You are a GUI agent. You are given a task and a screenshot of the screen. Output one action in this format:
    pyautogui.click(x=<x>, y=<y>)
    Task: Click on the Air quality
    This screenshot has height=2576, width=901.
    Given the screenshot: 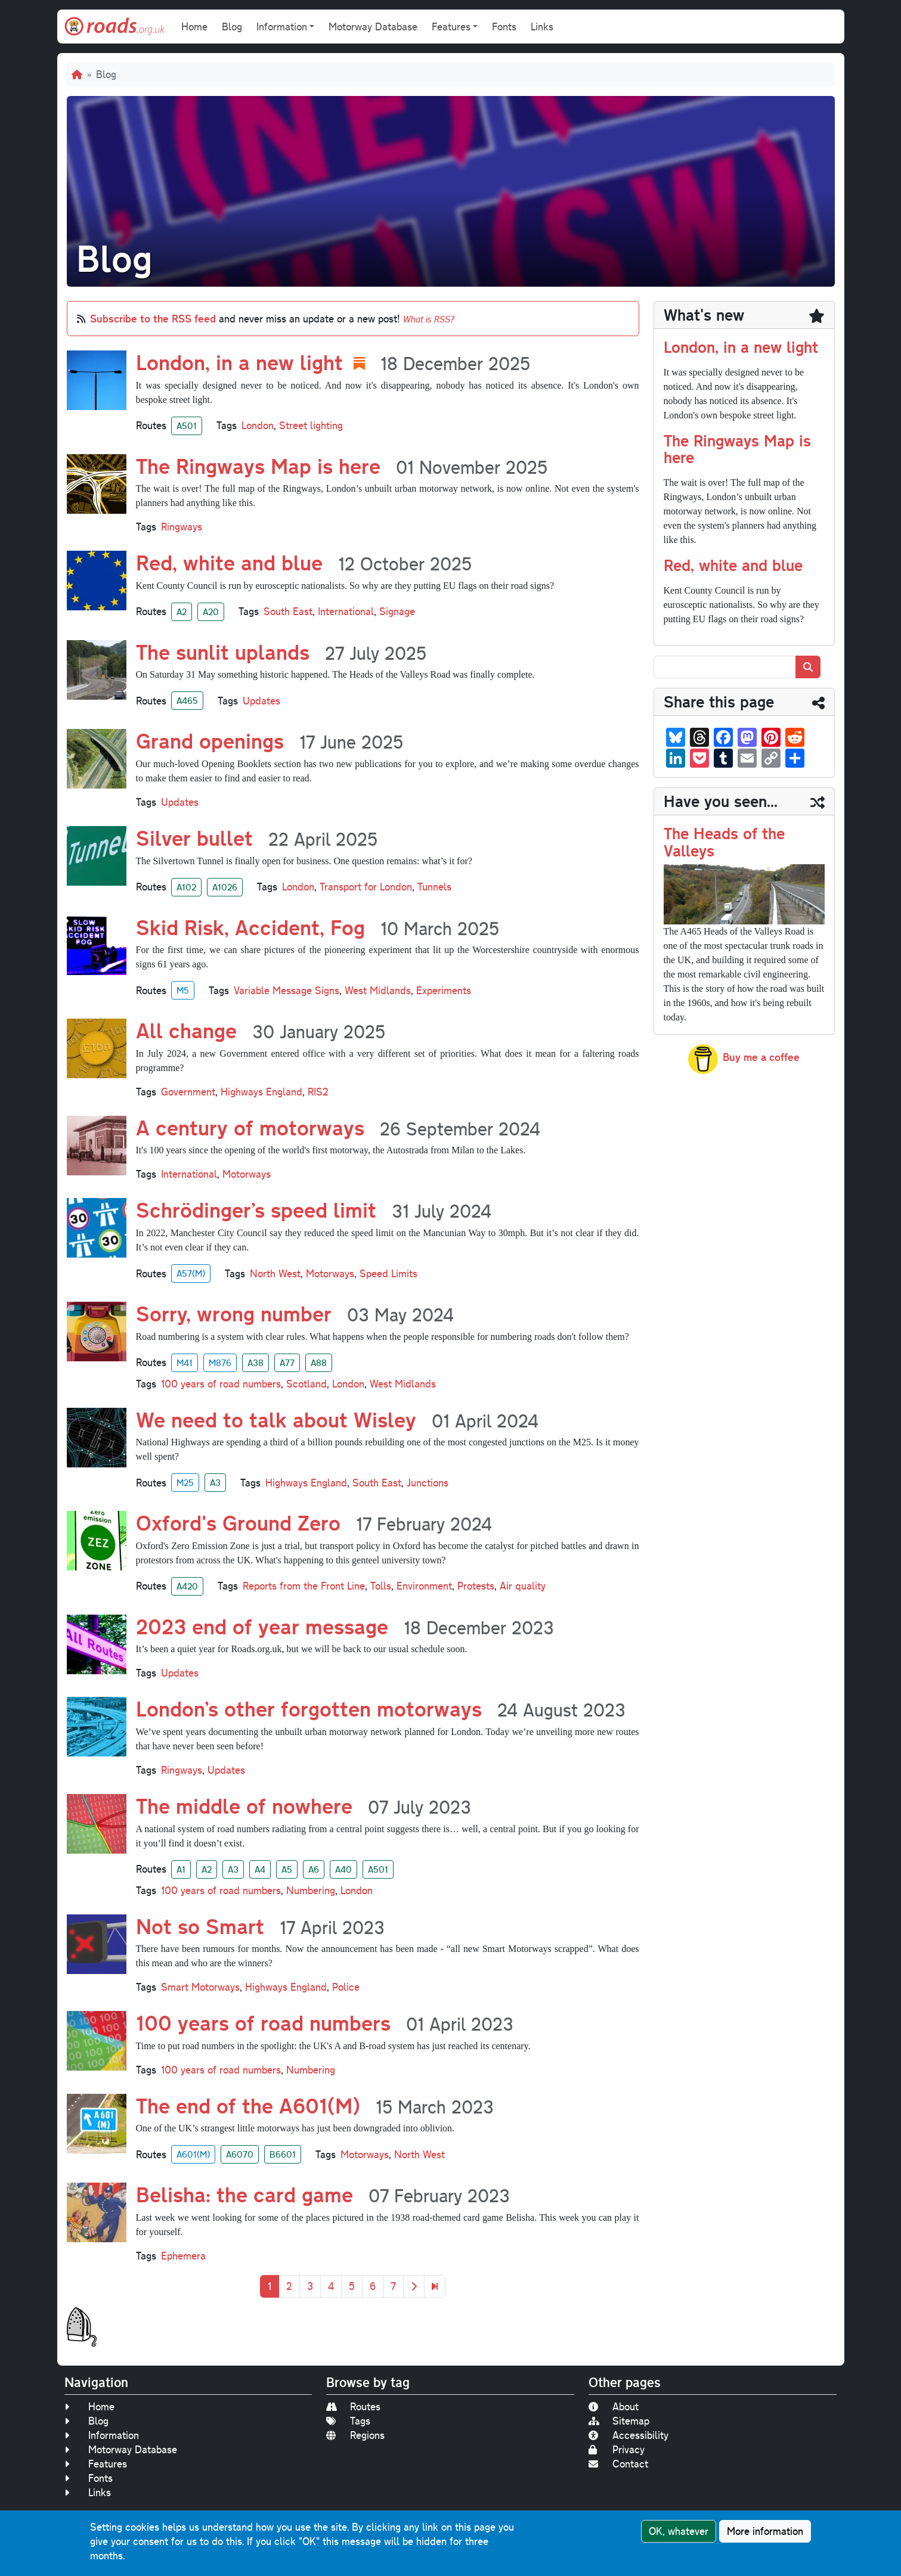 What is the action you would take?
    pyautogui.click(x=523, y=1586)
    